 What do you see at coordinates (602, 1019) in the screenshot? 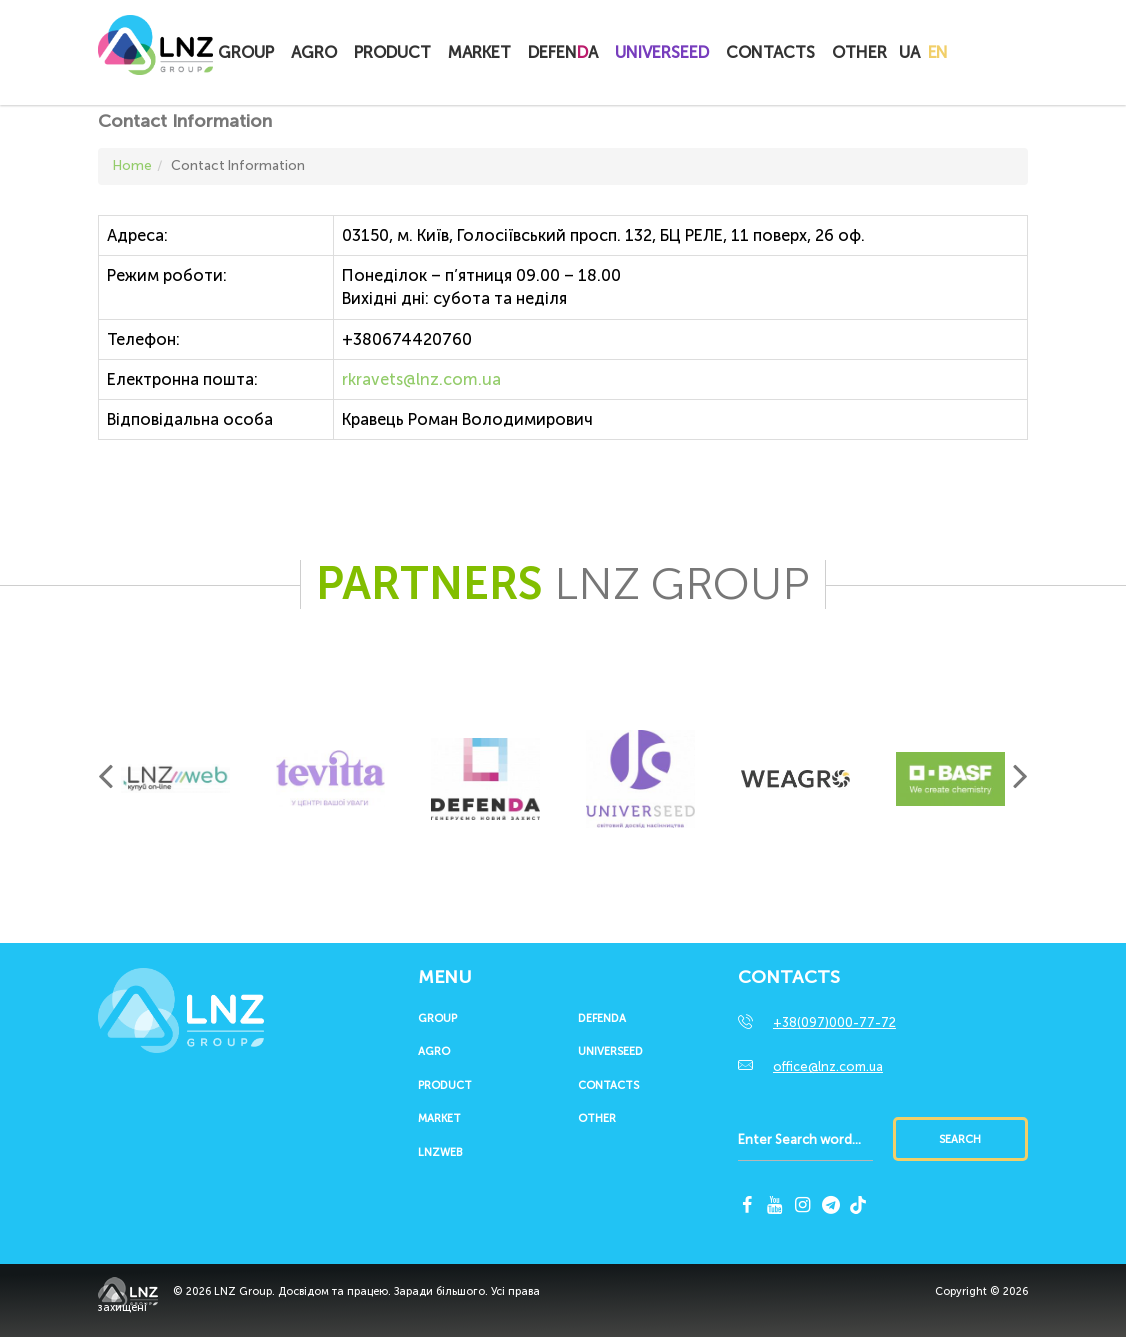
I see `Defenda` at bounding box center [602, 1019].